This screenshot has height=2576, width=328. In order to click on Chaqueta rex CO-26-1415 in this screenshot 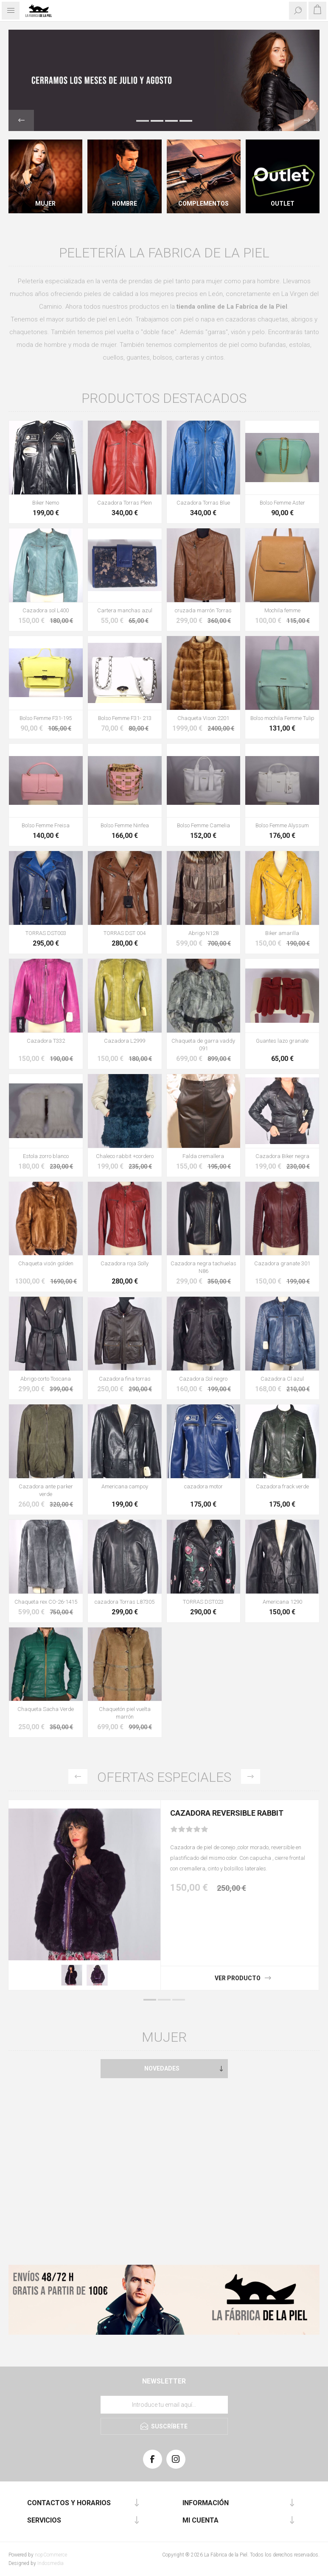, I will do `click(45, 1602)`.